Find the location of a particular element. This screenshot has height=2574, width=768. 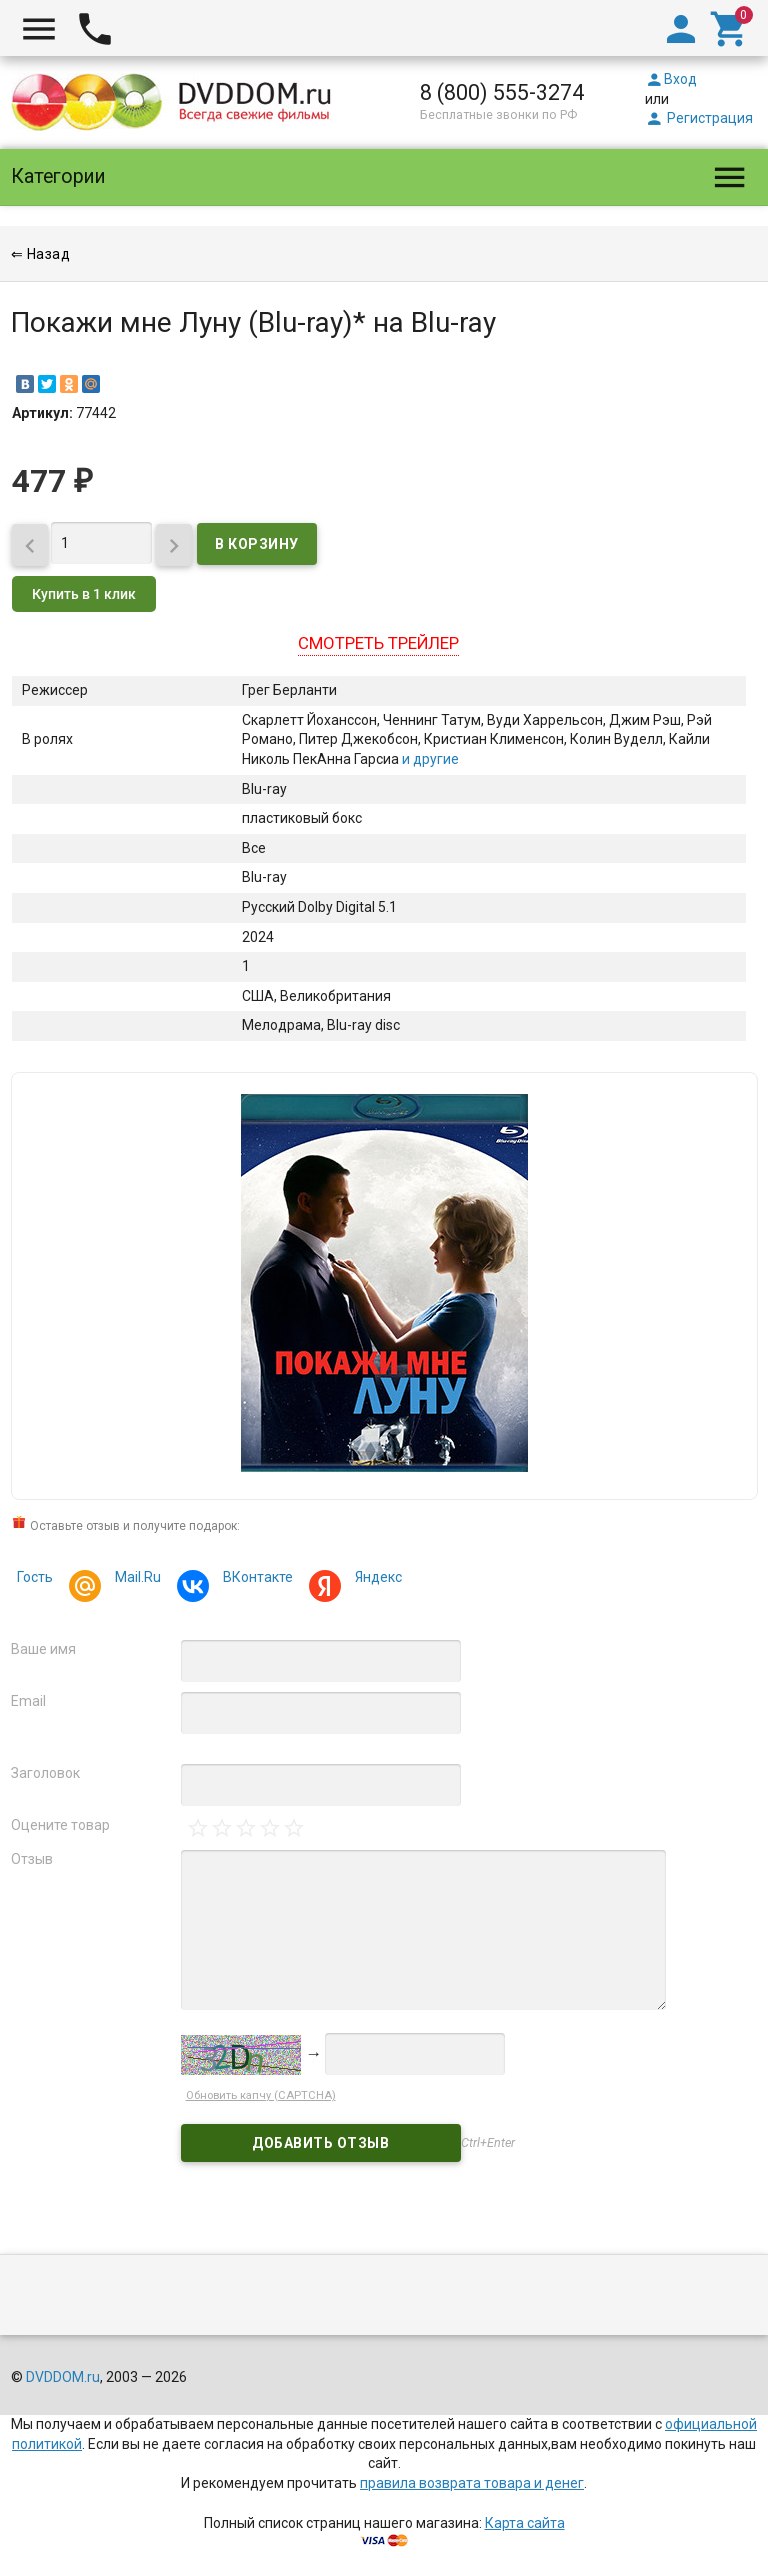

Обновить капчу (CAPTCHA) is located at coordinates (261, 2095).